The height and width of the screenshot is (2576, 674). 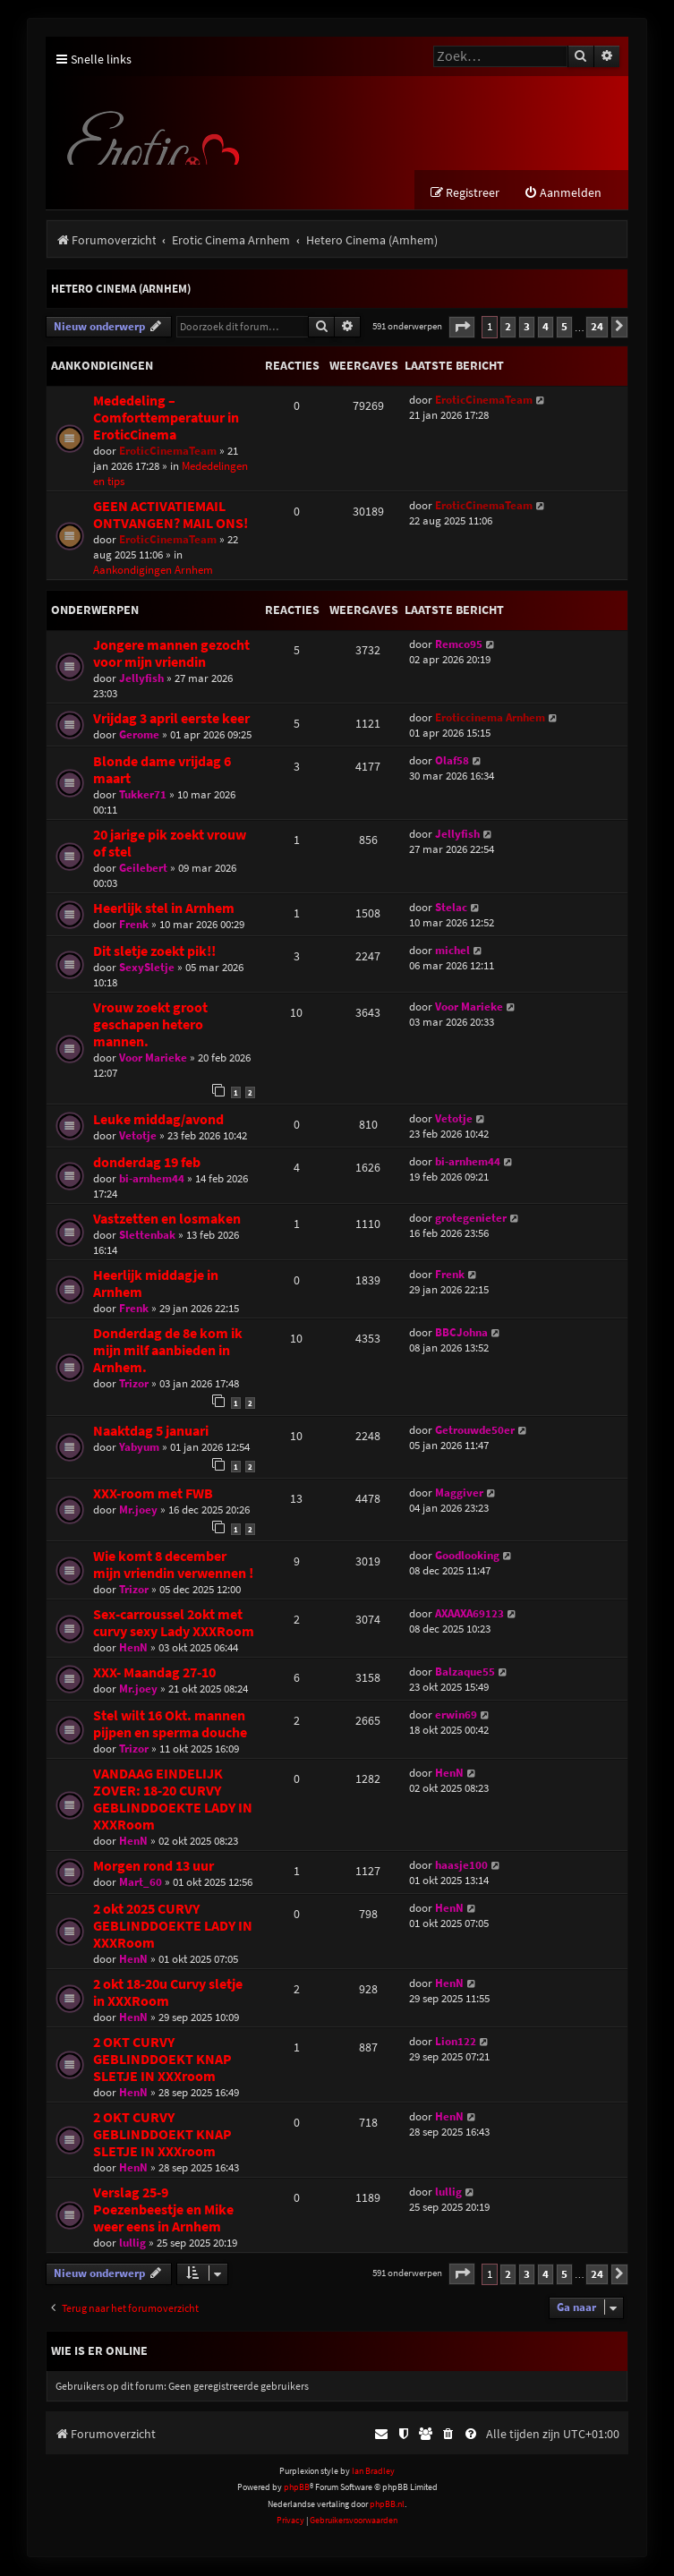 I want to click on 3 [button], so click(x=527, y=327).